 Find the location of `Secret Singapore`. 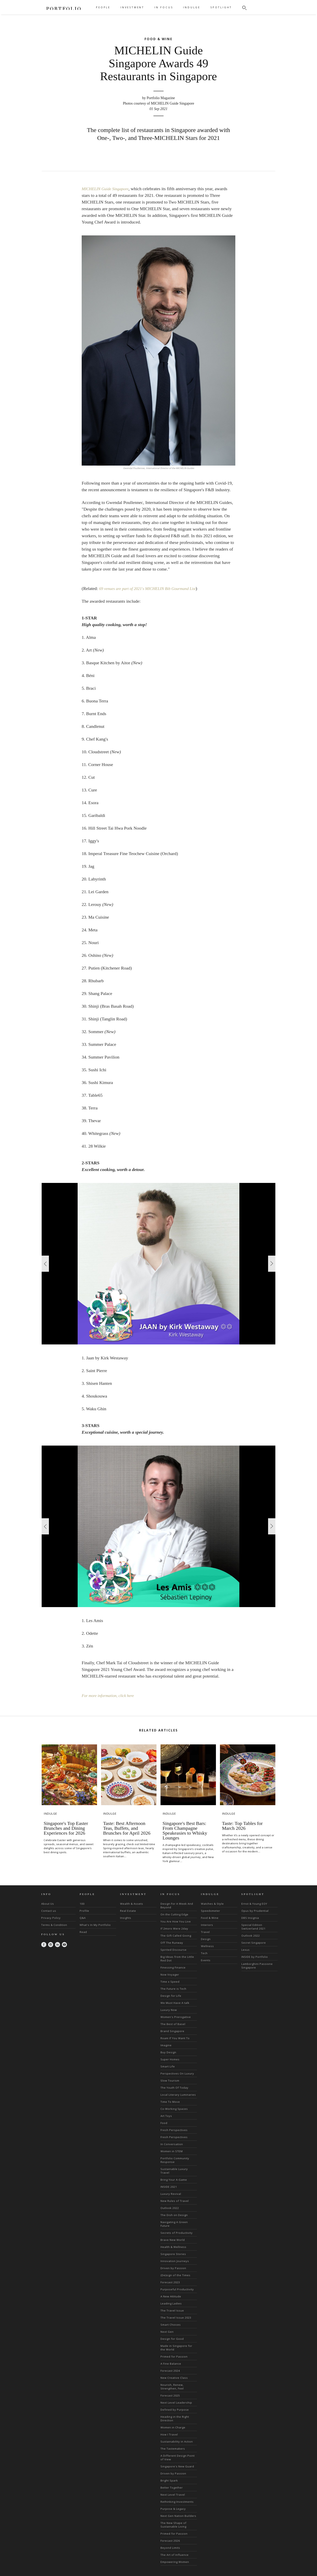

Secret Singapore is located at coordinates (253, 1942).